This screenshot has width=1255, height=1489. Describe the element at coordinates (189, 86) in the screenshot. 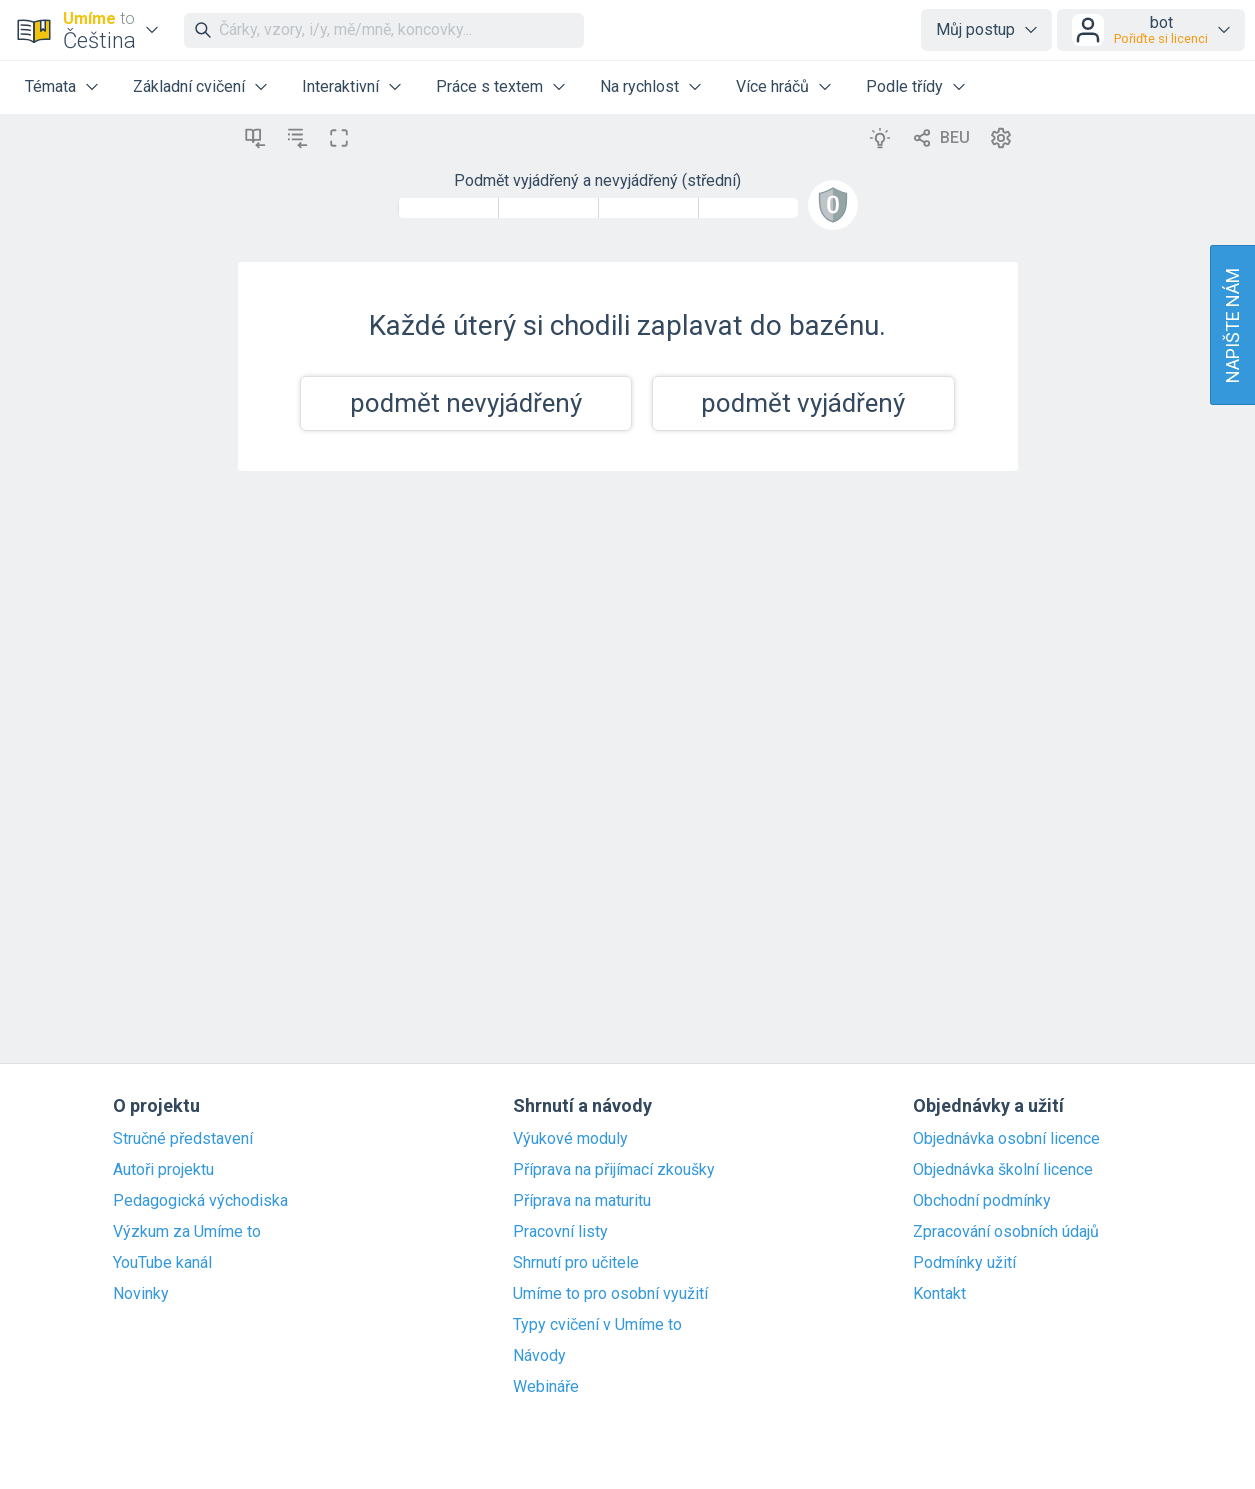

I see `Základní cvičení` at that location.